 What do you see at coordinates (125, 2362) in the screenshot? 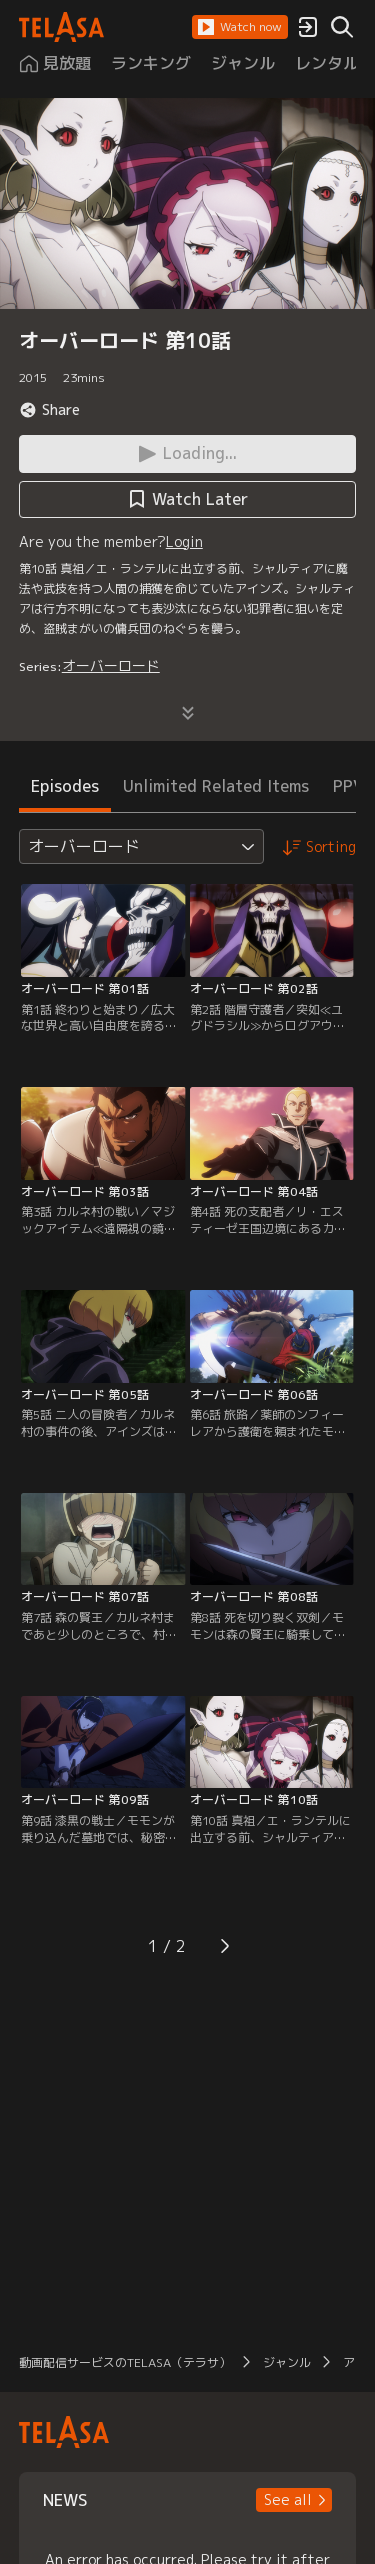
I see `動画配信サービスのTELASA（テラサ）` at bounding box center [125, 2362].